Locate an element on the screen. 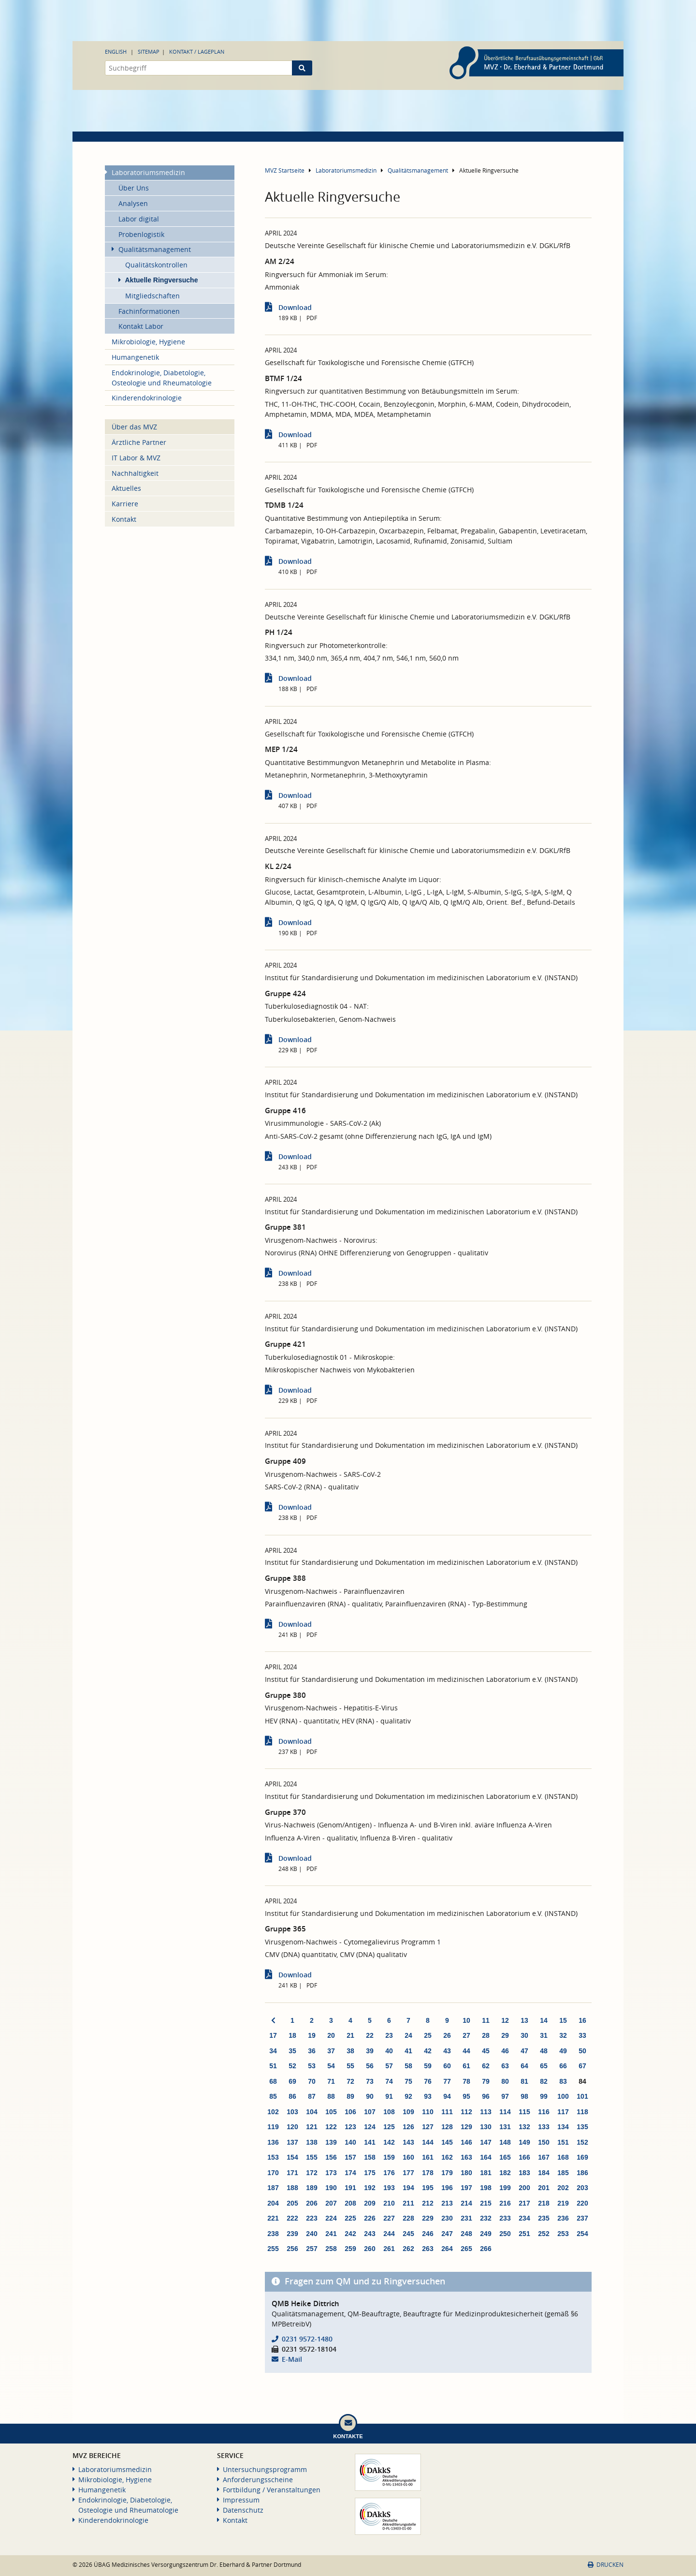 This screenshot has width=696, height=2576. 145 is located at coordinates (446, 2142).